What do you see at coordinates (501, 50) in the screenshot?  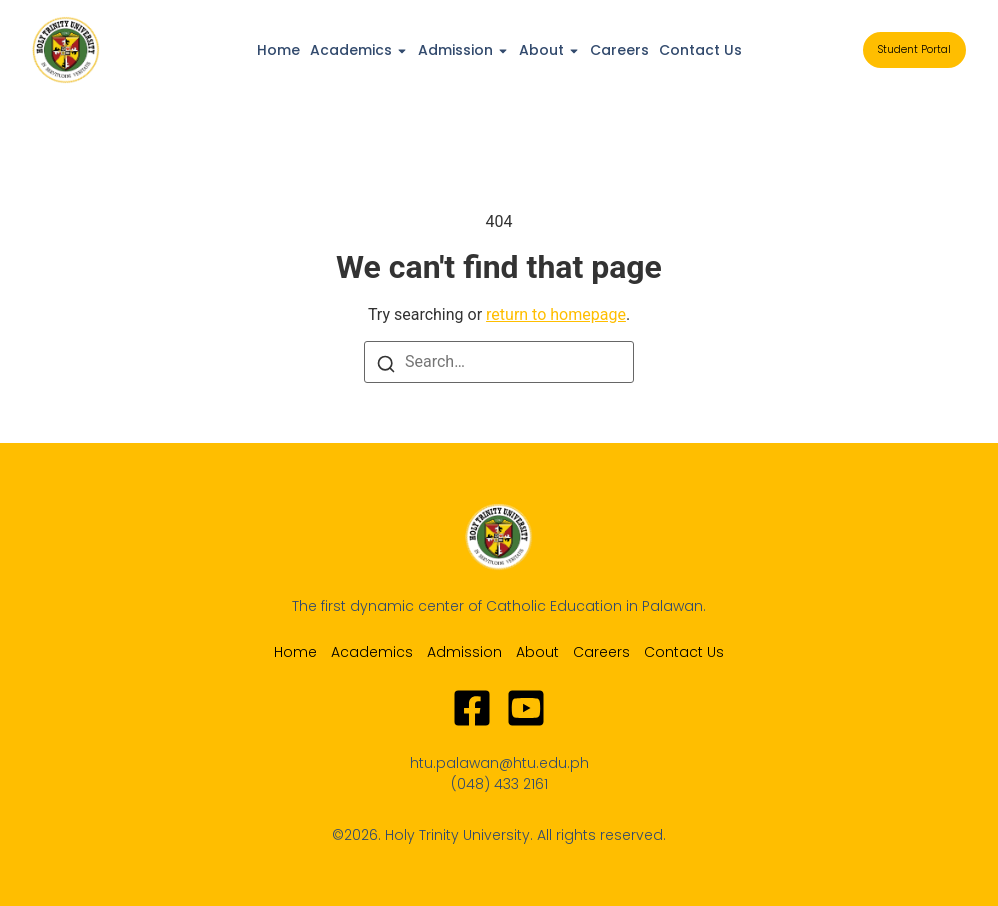 I see `[Toggle submenu for Admission]` at bounding box center [501, 50].